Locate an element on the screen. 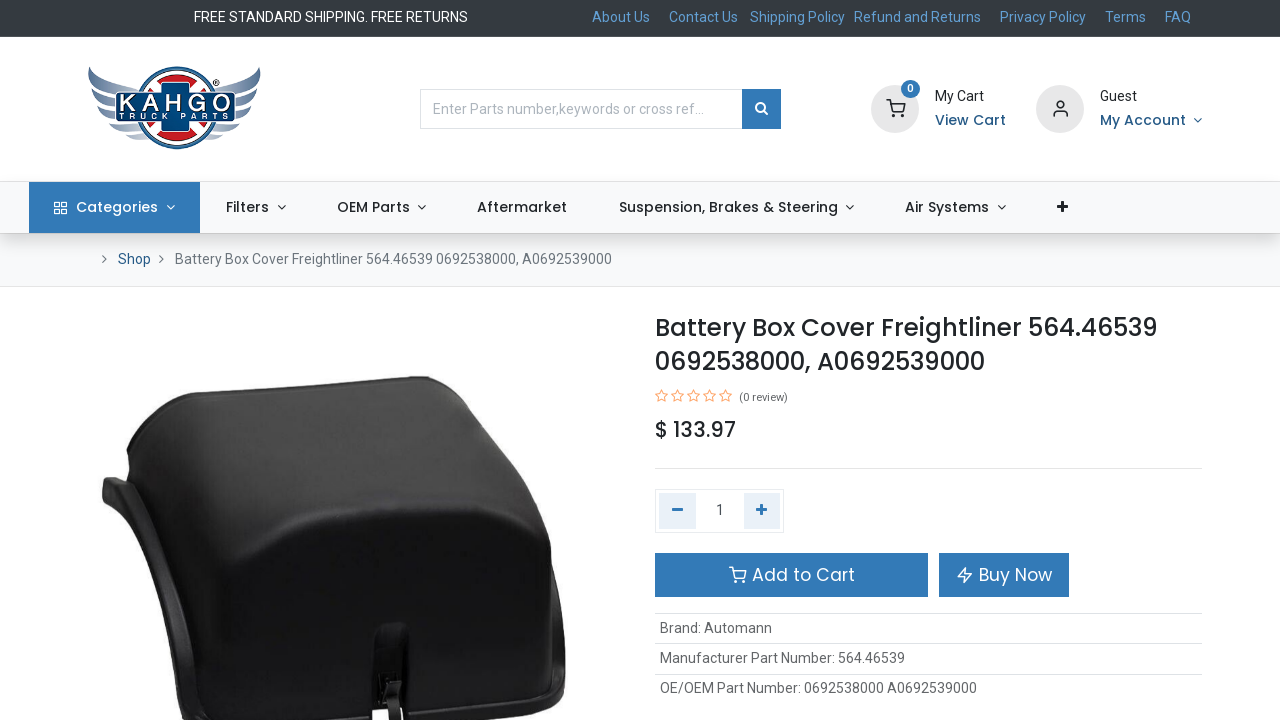 This screenshot has width=1280, height=720. Refund and Returns is located at coordinates (917, 17).